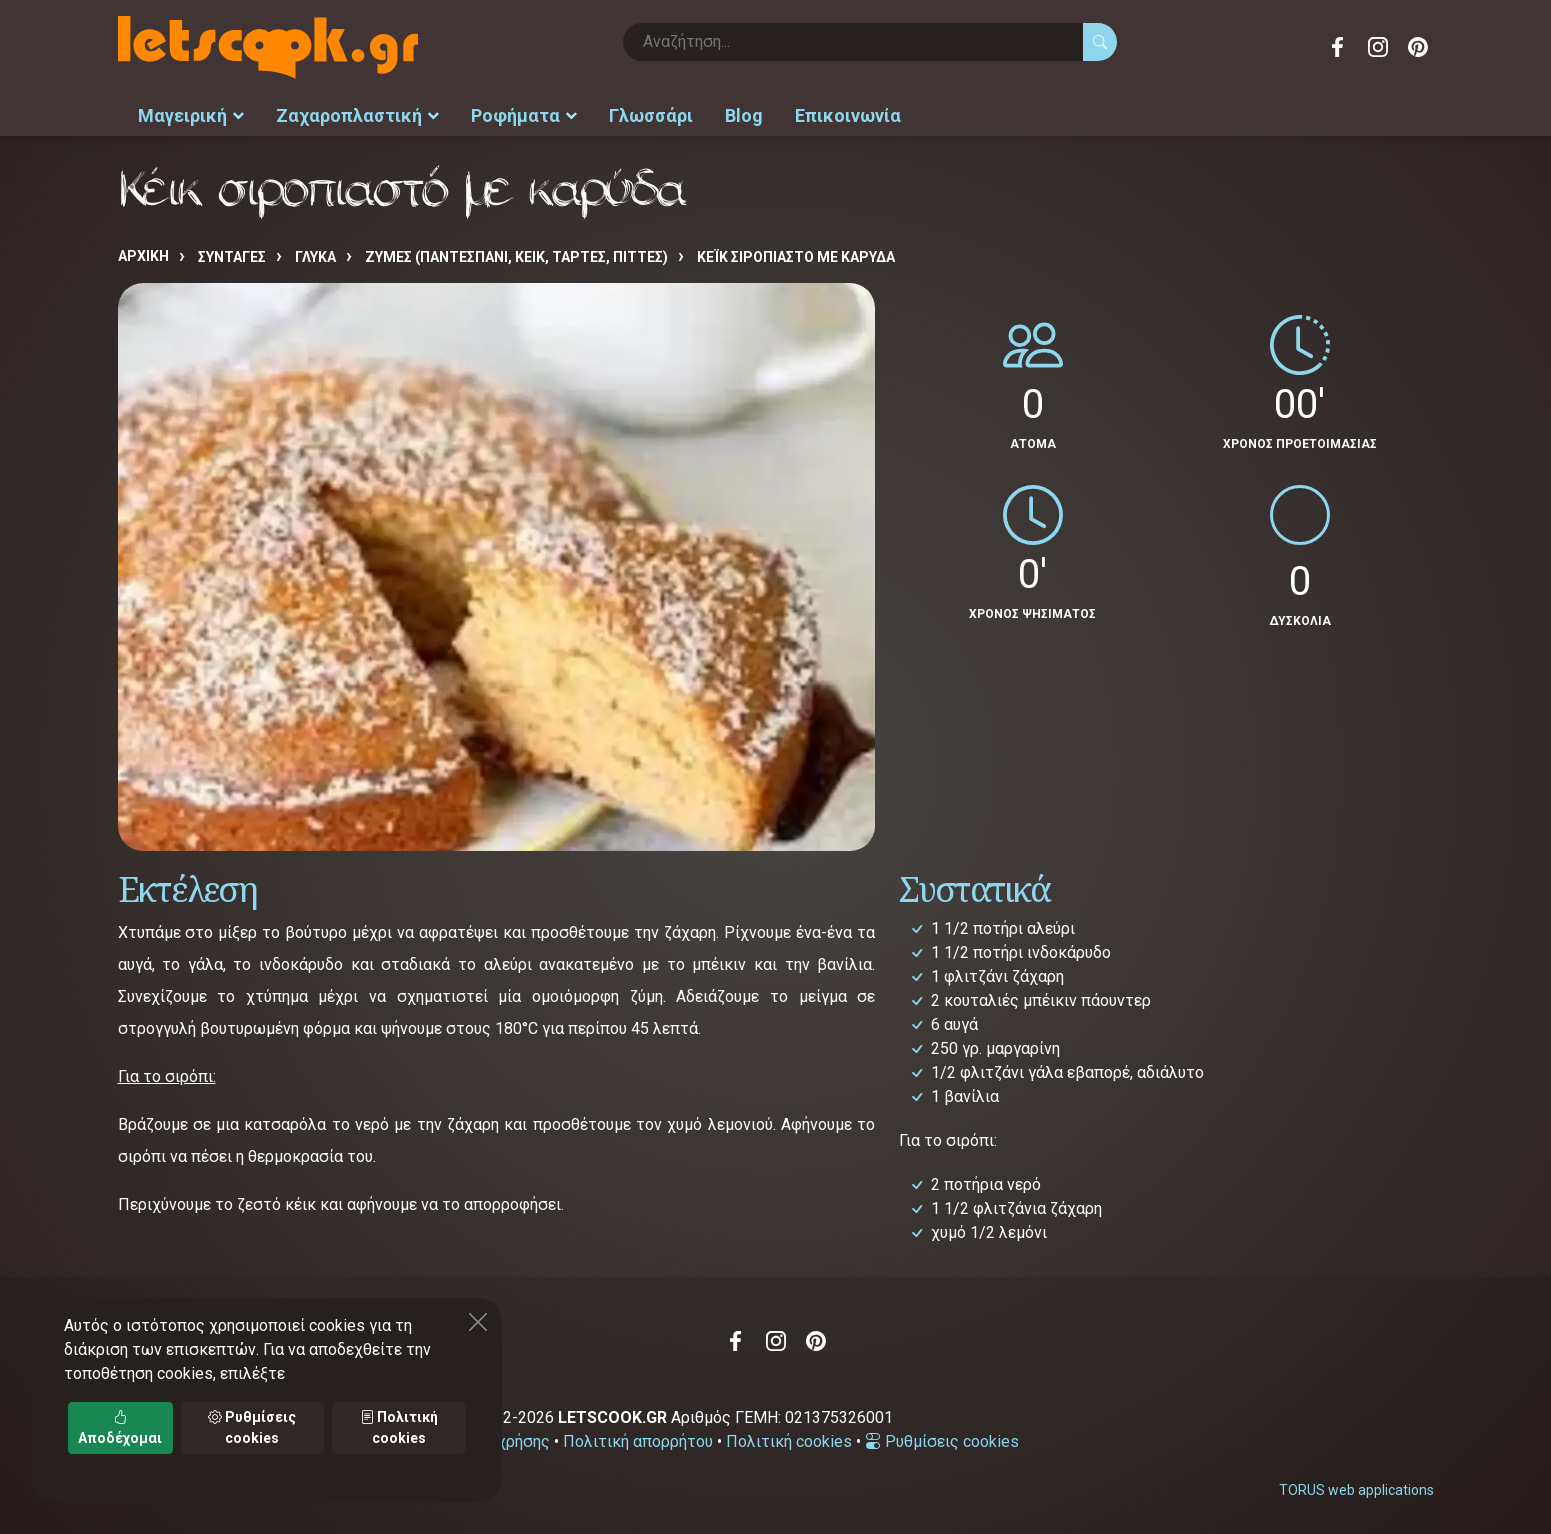  Describe the element at coordinates (315, 257) in the screenshot. I see `ΓΛΥΚΑ` at that location.